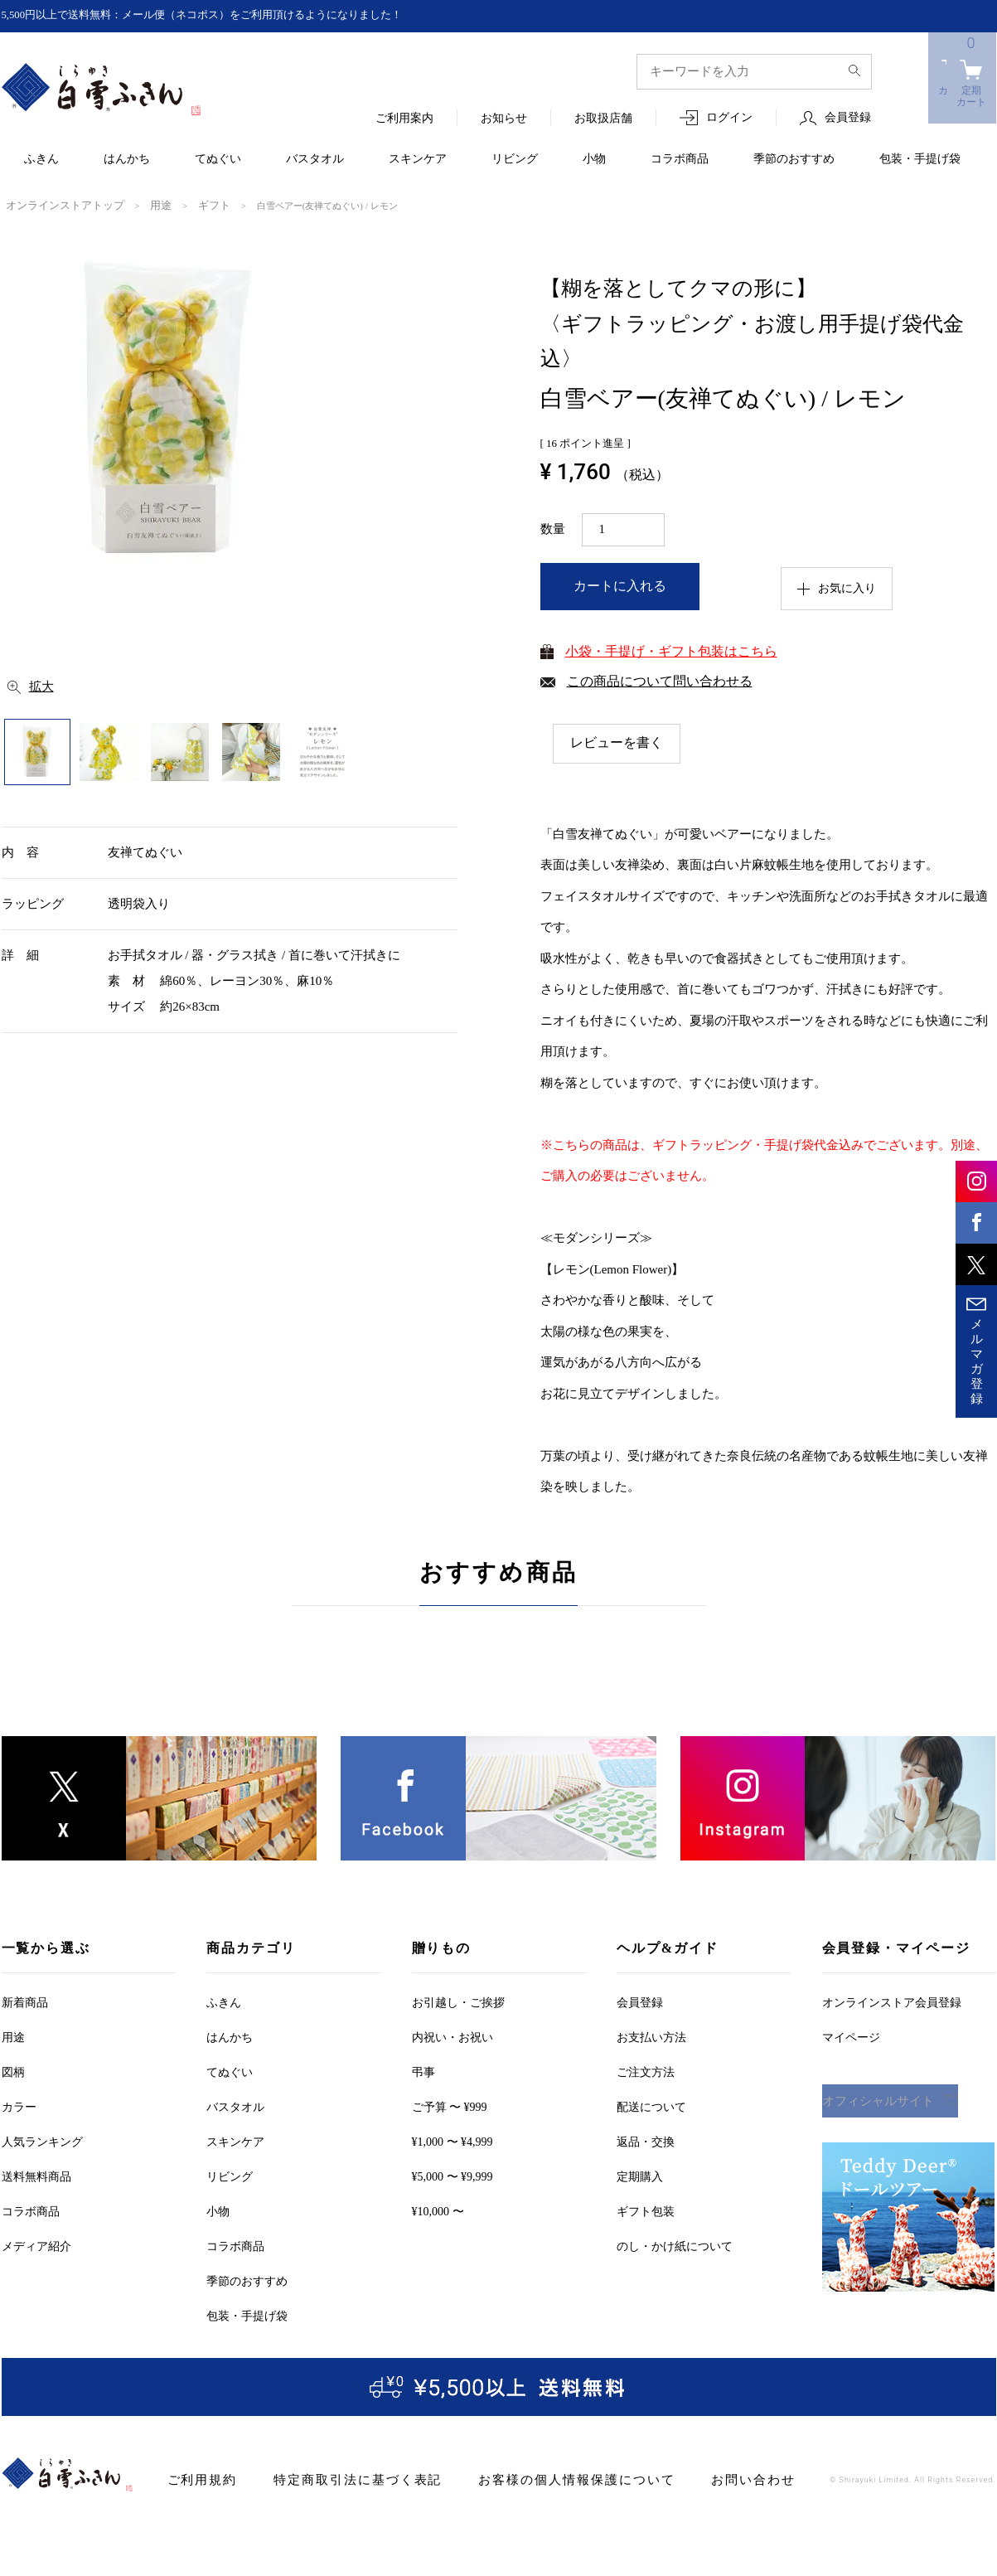  Describe the element at coordinates (449, 2105) in the screenshot. I see `ご予算 〜 ¥999` at that location.